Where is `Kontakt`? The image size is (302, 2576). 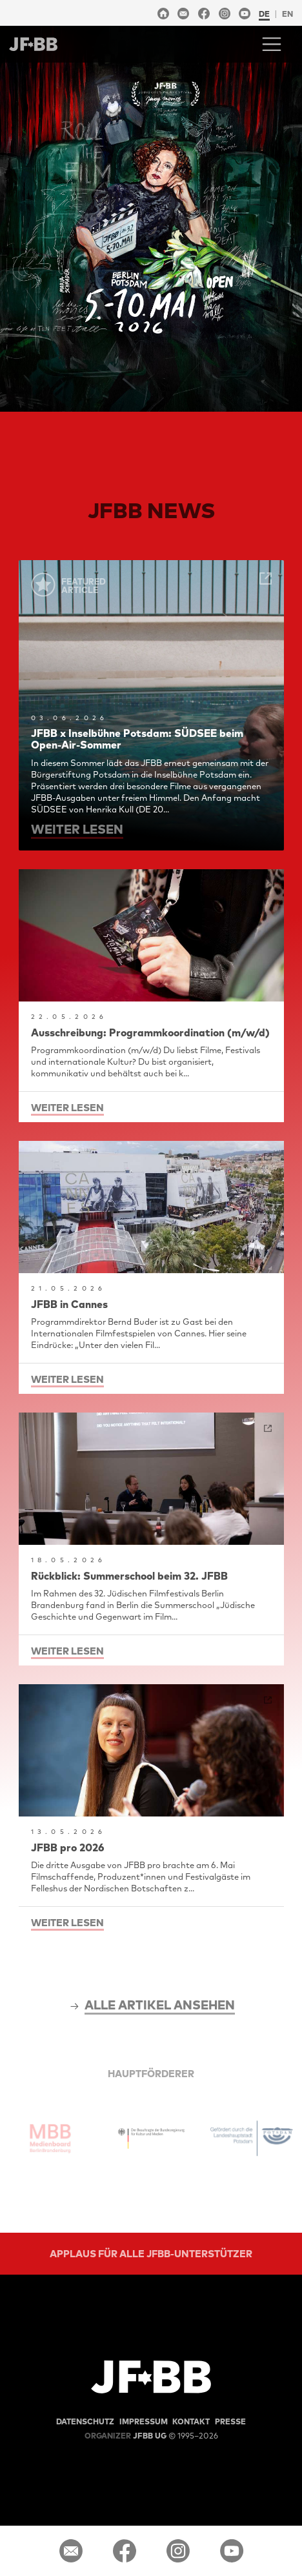 Kontakt is located at coordinates (191, 2421).